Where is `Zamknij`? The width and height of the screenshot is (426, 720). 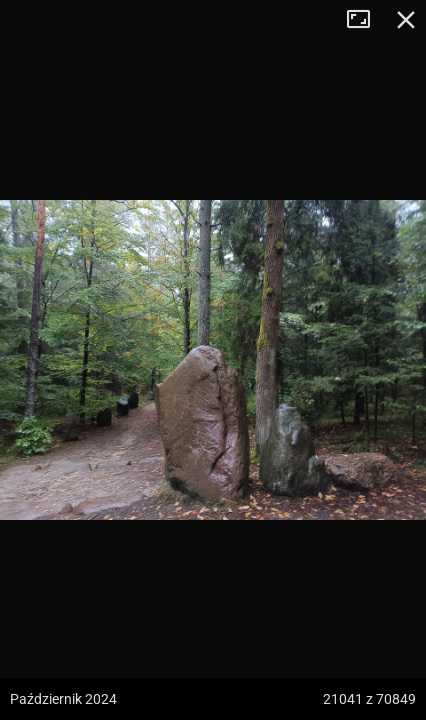
Zamknij is located at coordinates (406, 20).